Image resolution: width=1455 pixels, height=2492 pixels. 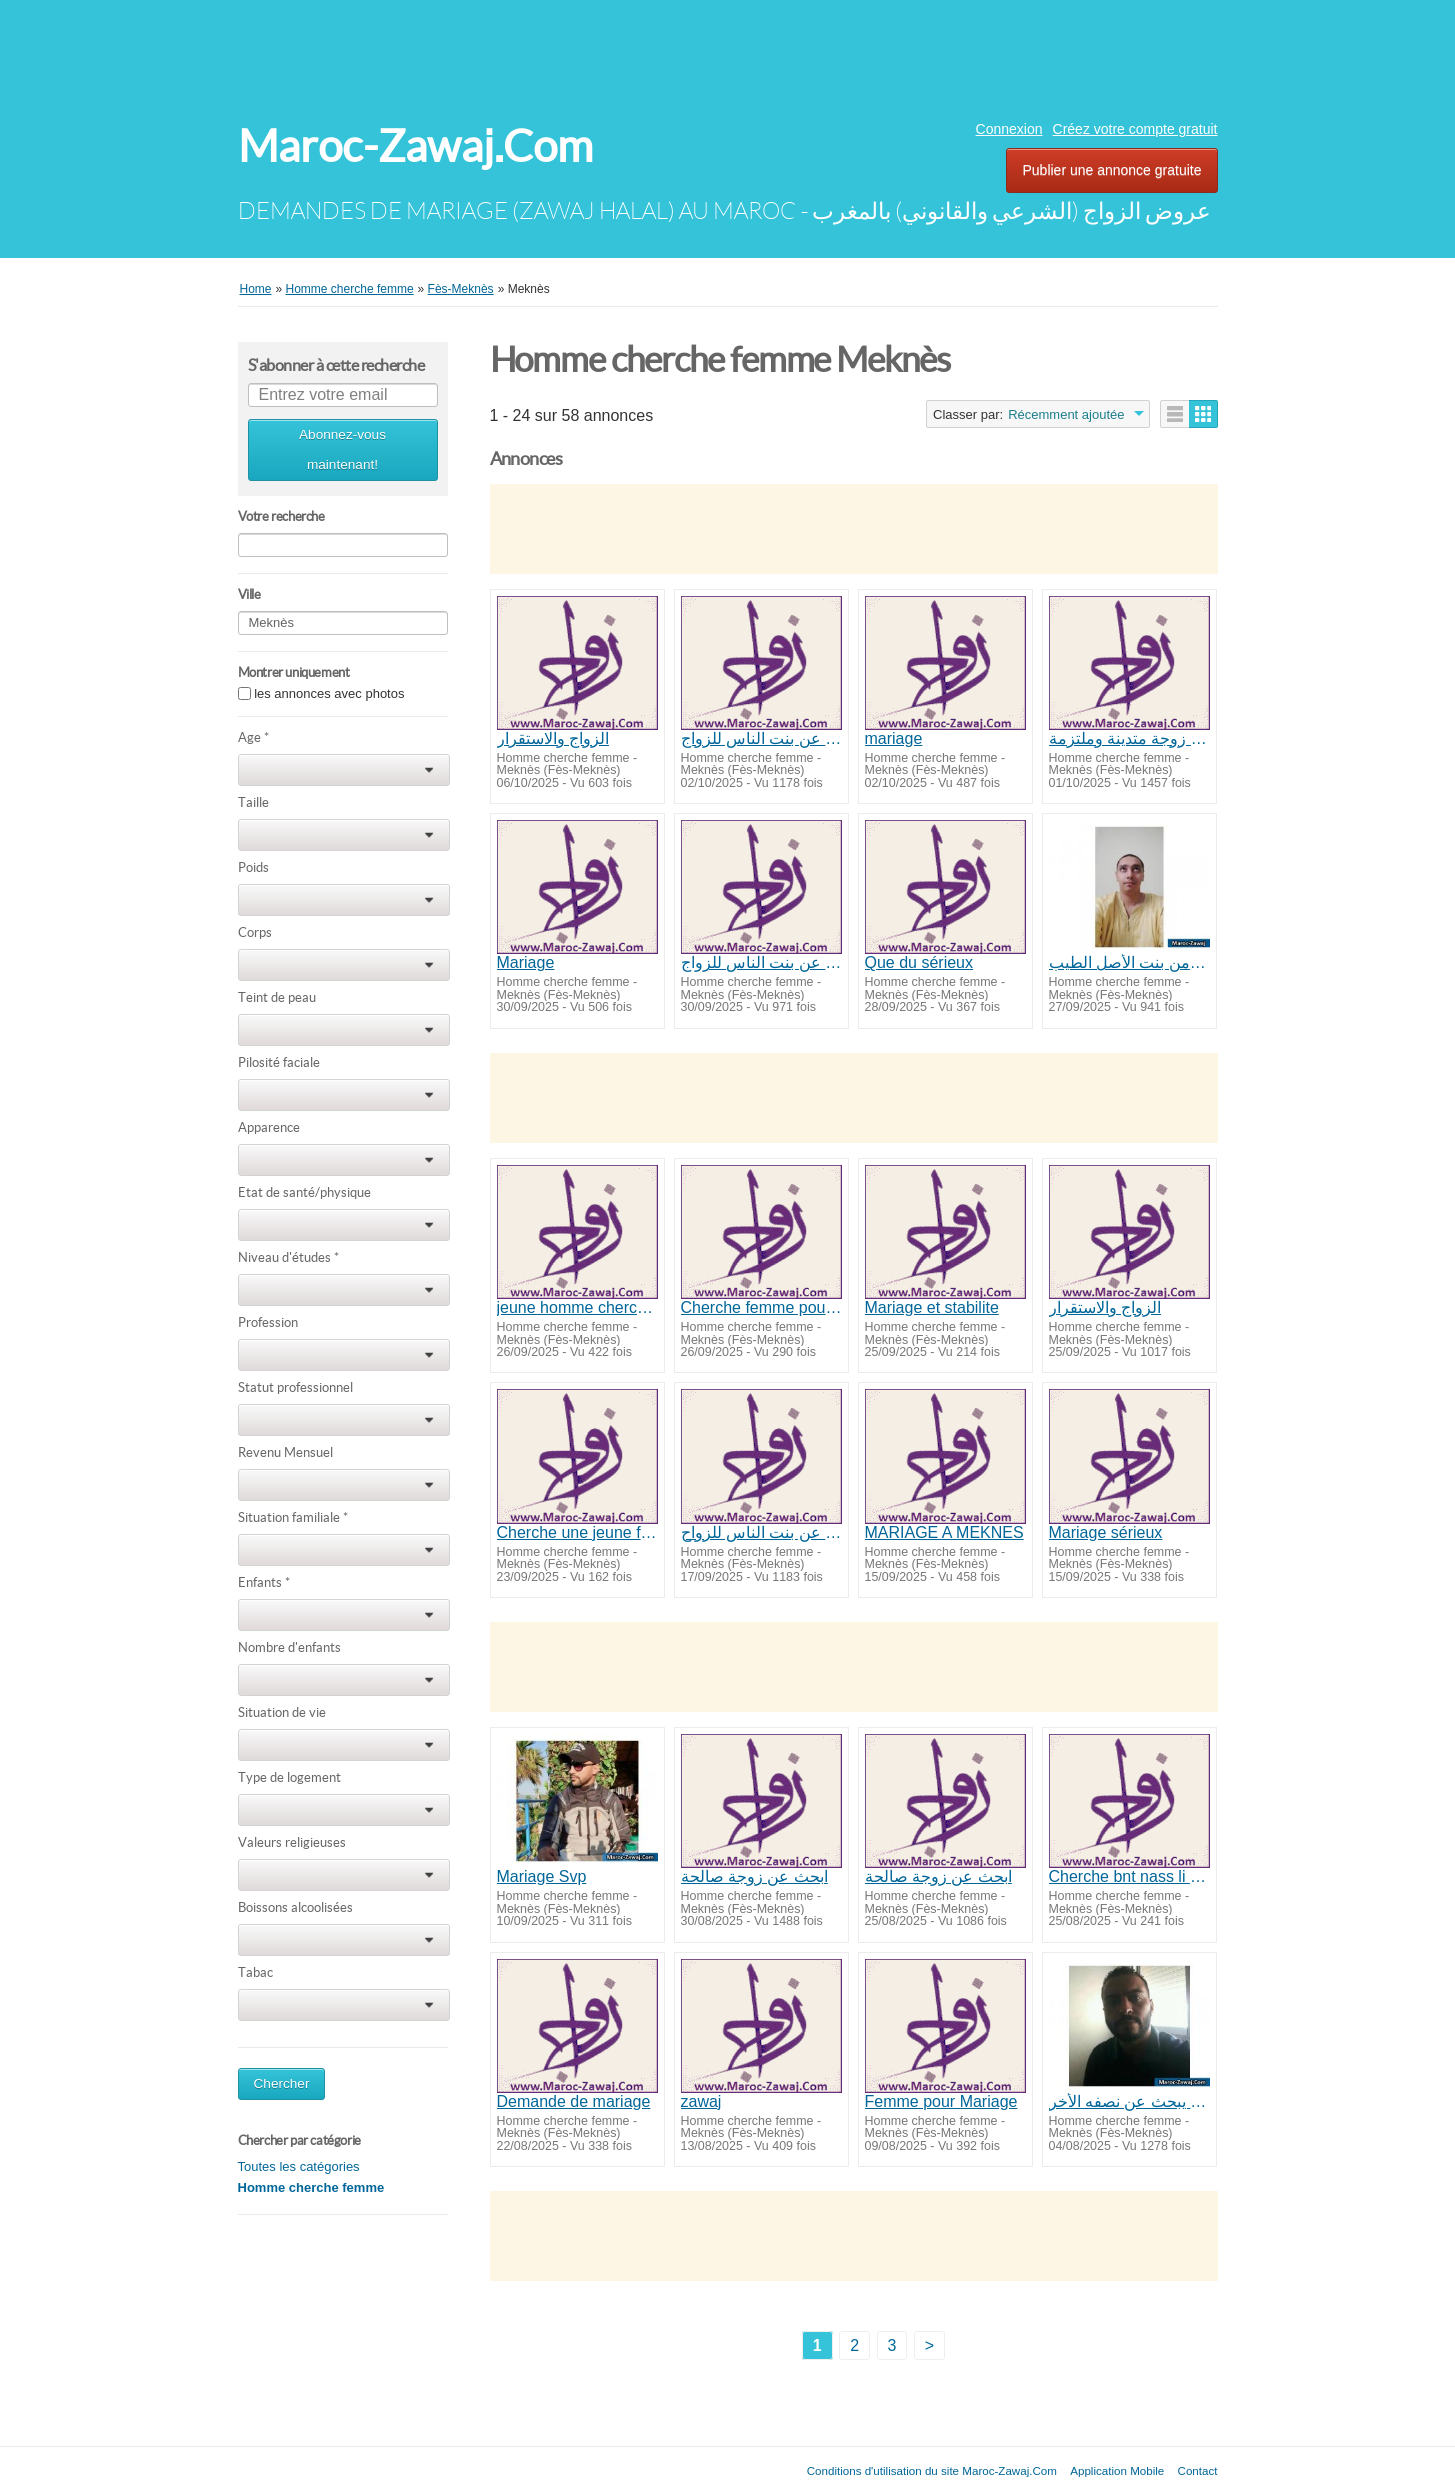 What do you see at coordinates (1129, 738) in the screenshot?
I see `ابحت عن زوجة متدينة وملتزمة` at bounding box center [1129, 738].